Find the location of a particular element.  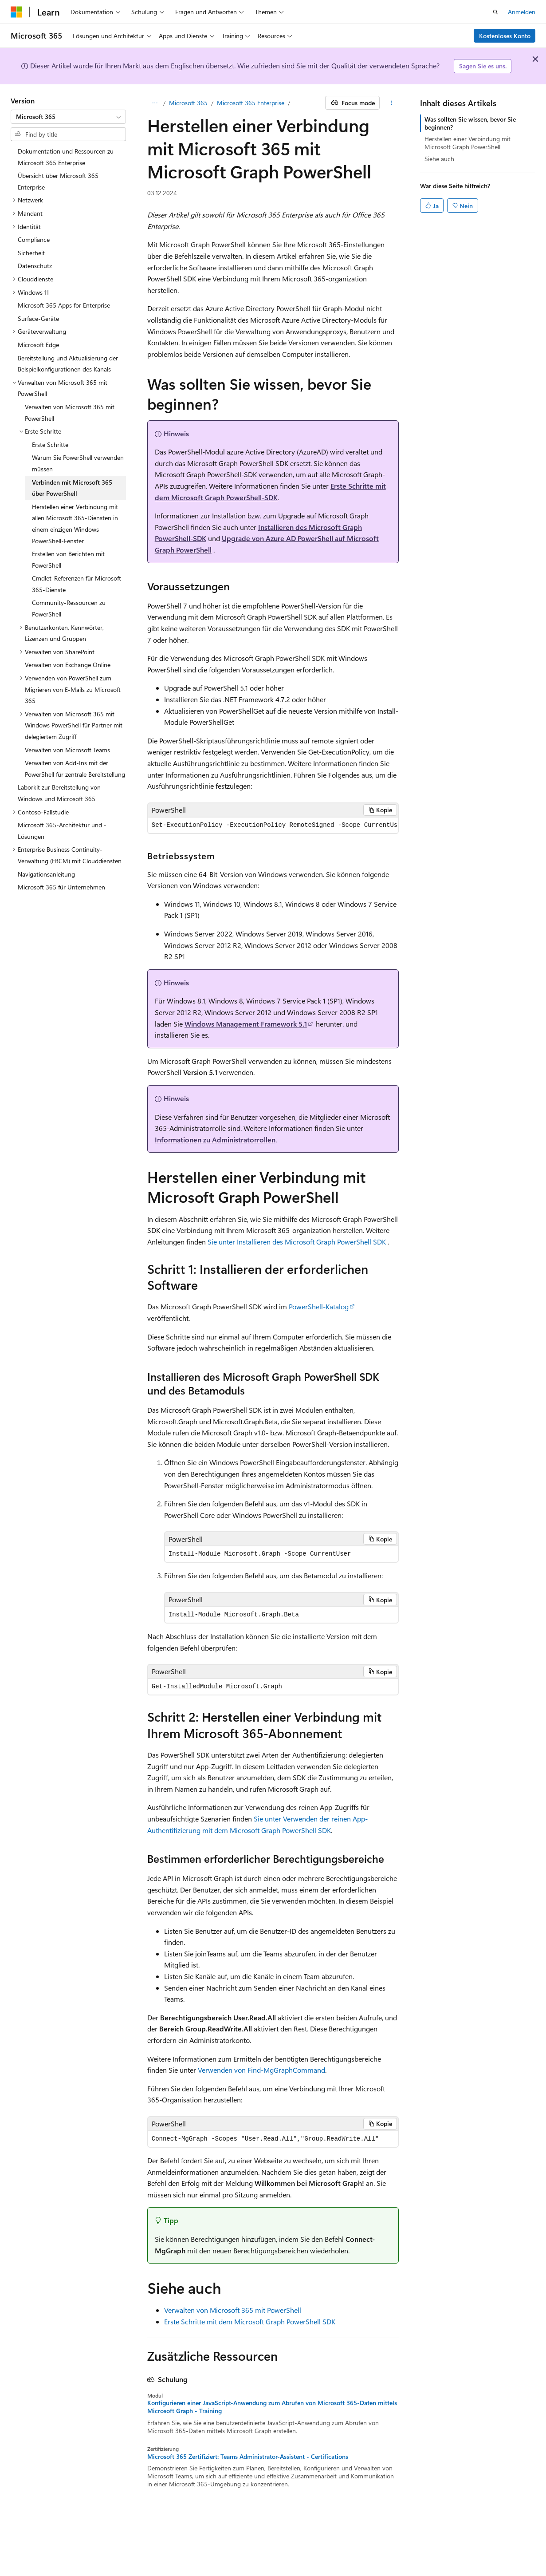

Übersicht über Microsoft 365 Enterprise [treeitem] is located at coordinates (58, 181).